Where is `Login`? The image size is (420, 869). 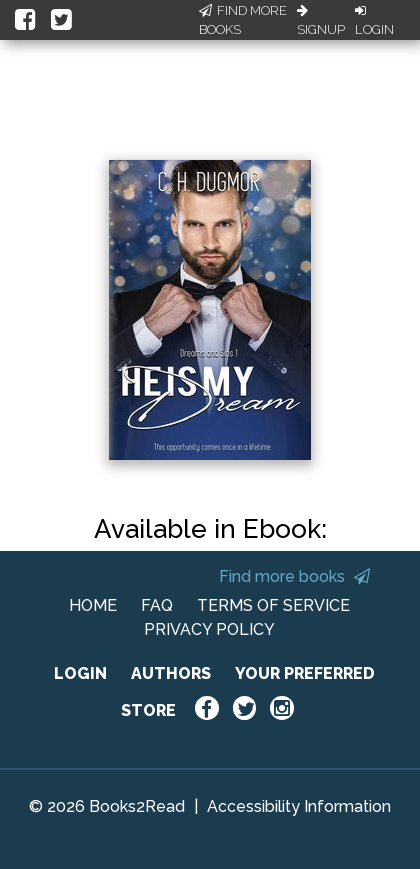
Login is located at coordinates (374, 21).